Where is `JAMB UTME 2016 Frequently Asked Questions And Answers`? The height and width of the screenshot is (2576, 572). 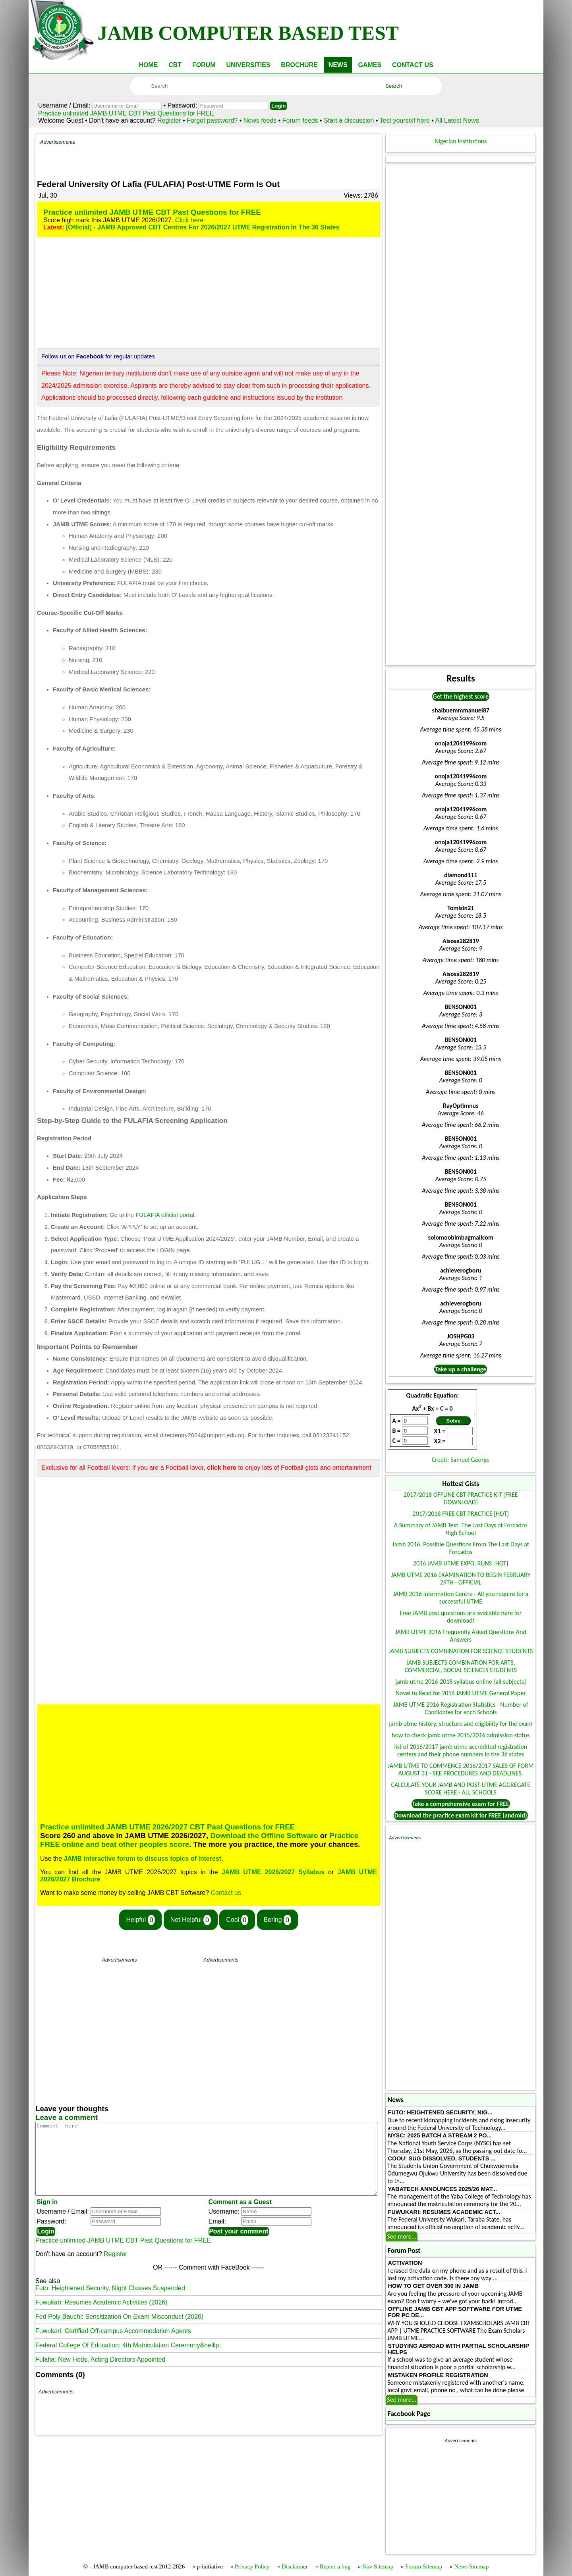
JAMB UTME 2016 Frequently Asked Questions And Answers is located at coordinates (460, 1635).